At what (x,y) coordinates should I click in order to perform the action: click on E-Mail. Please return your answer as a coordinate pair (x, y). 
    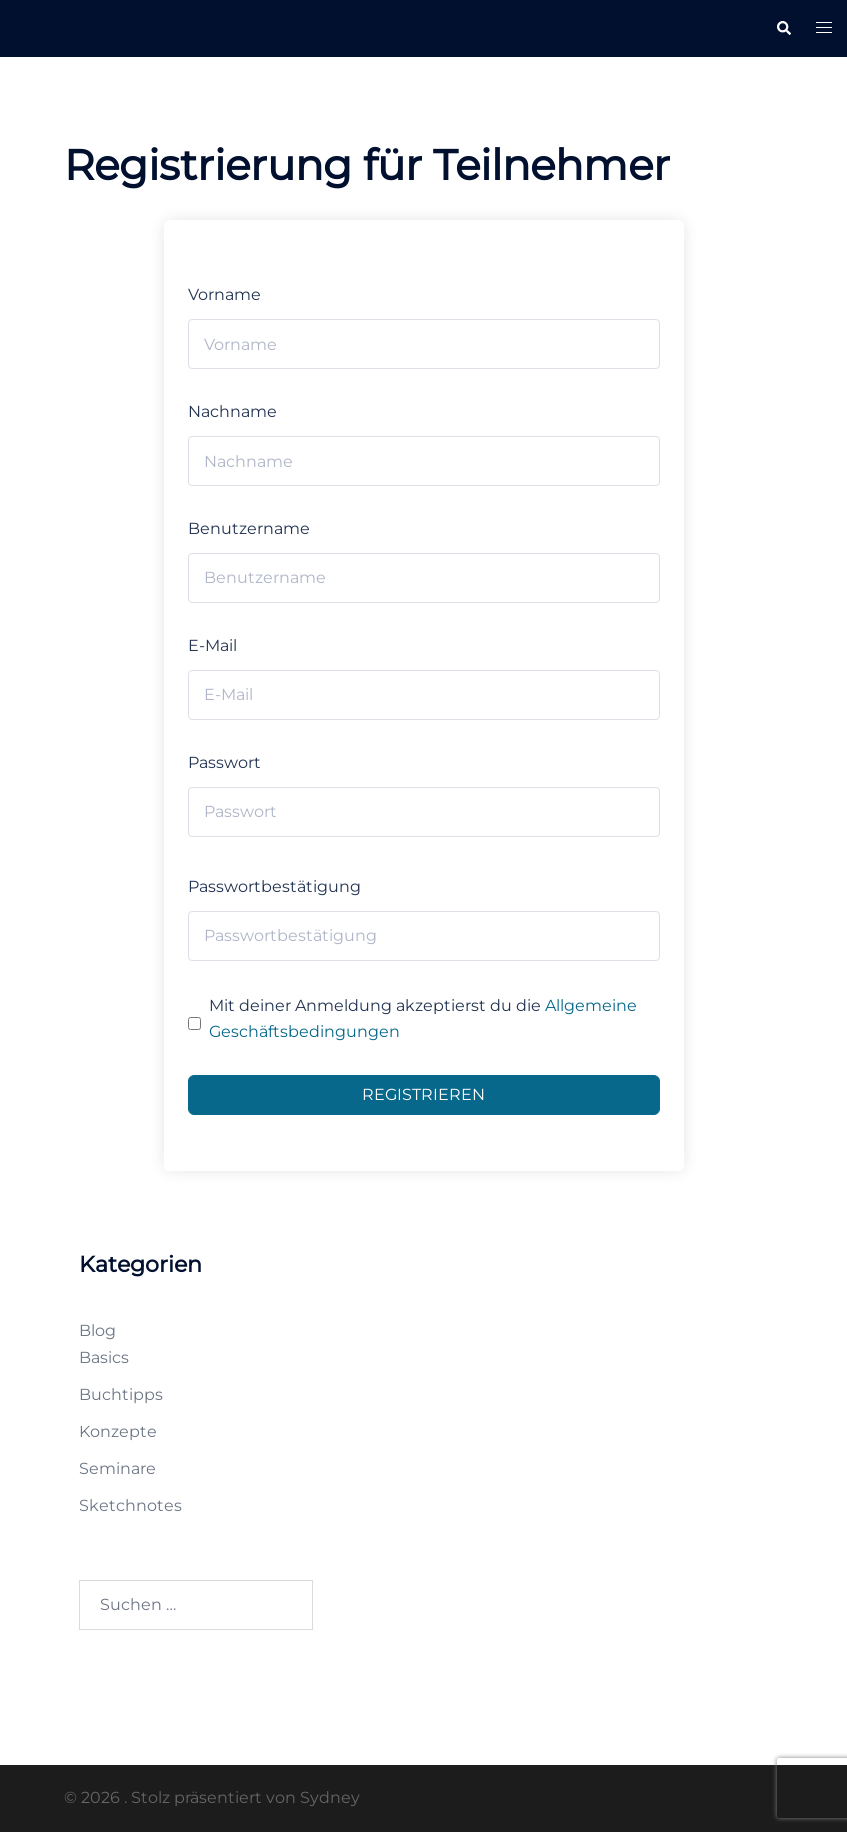
    Looking at the image, I should click on (212, 645).